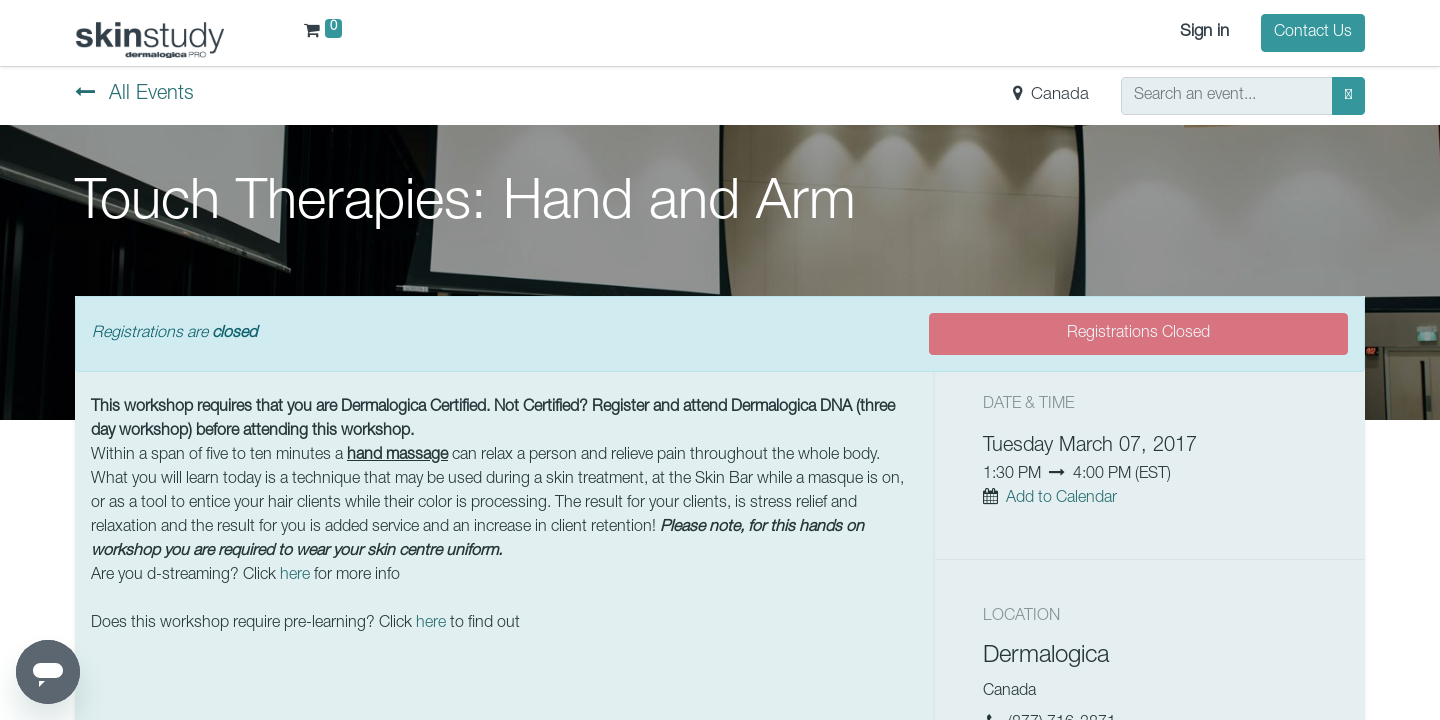 The height and width of the screenshot is (720, 1440). I want to click on here, so click(295, 576).